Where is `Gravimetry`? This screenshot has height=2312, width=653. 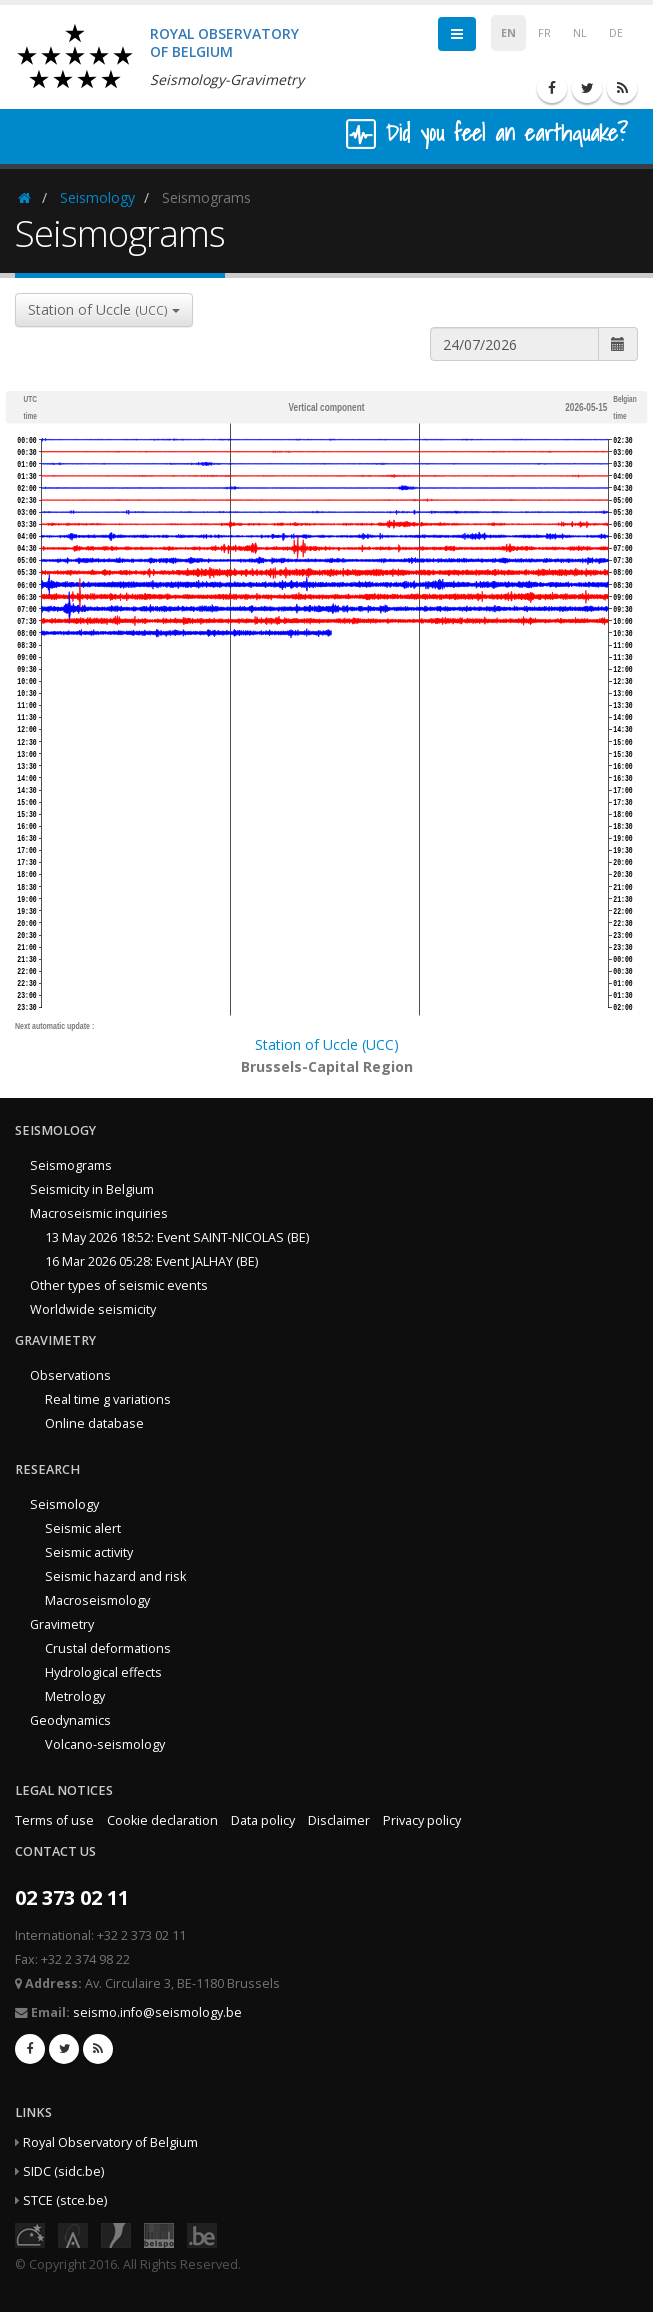 Gravimetry is located at coordinates (62, 1624).